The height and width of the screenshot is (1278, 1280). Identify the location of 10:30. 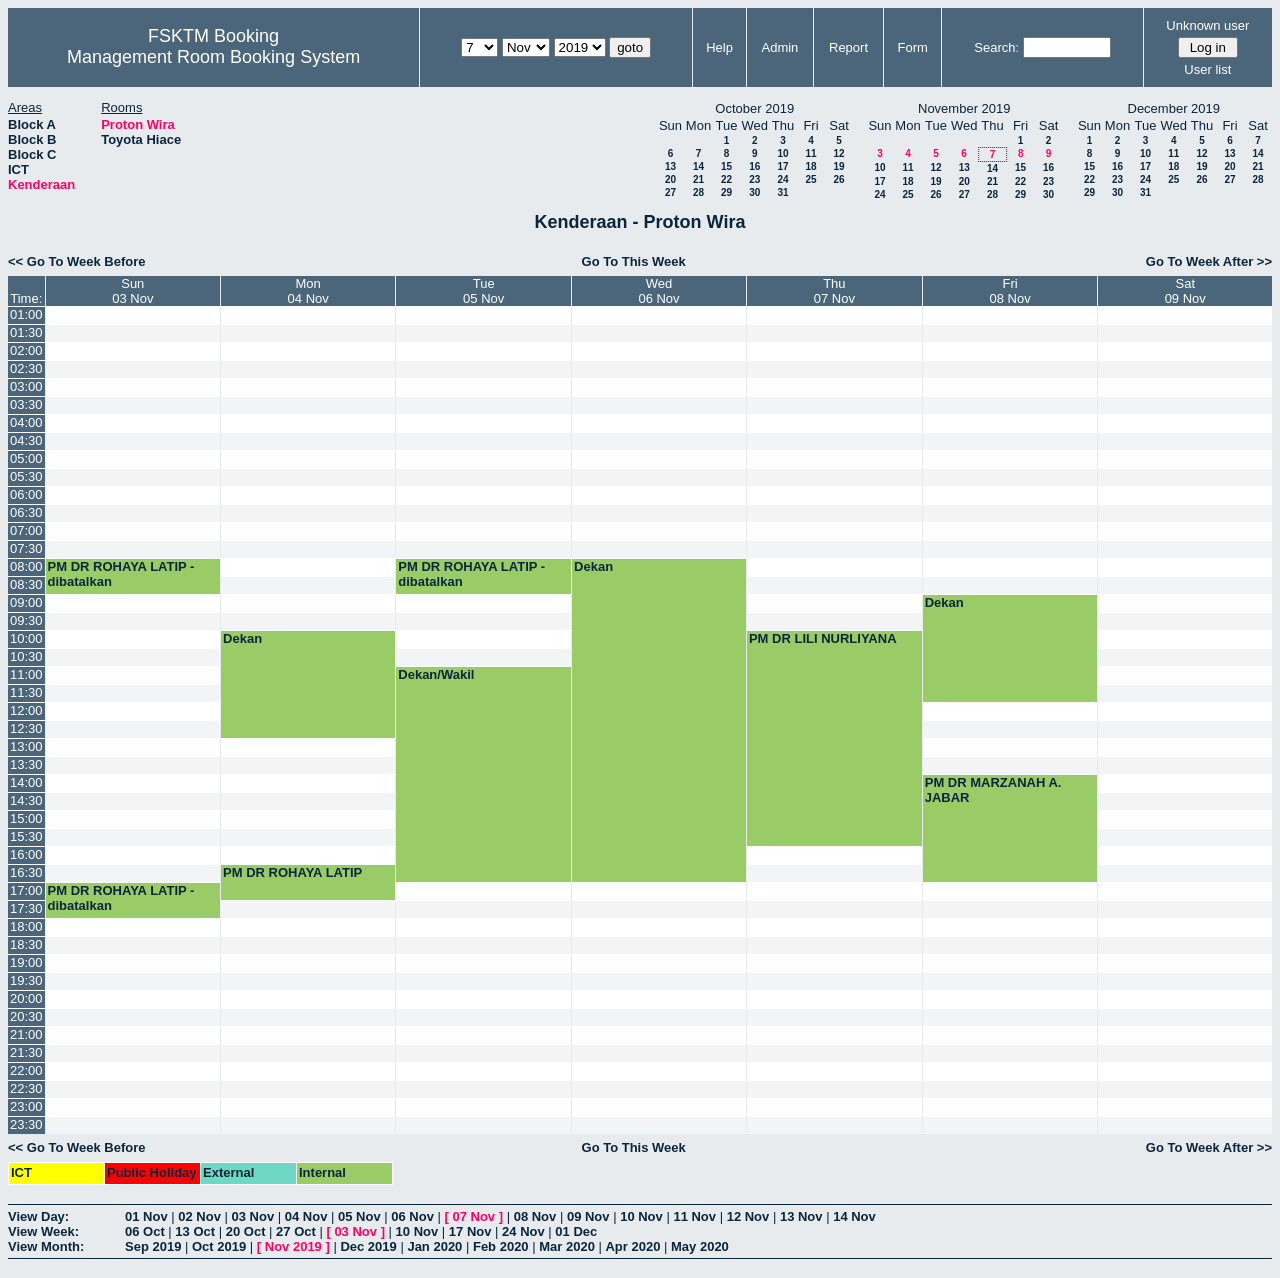
(26, 656).